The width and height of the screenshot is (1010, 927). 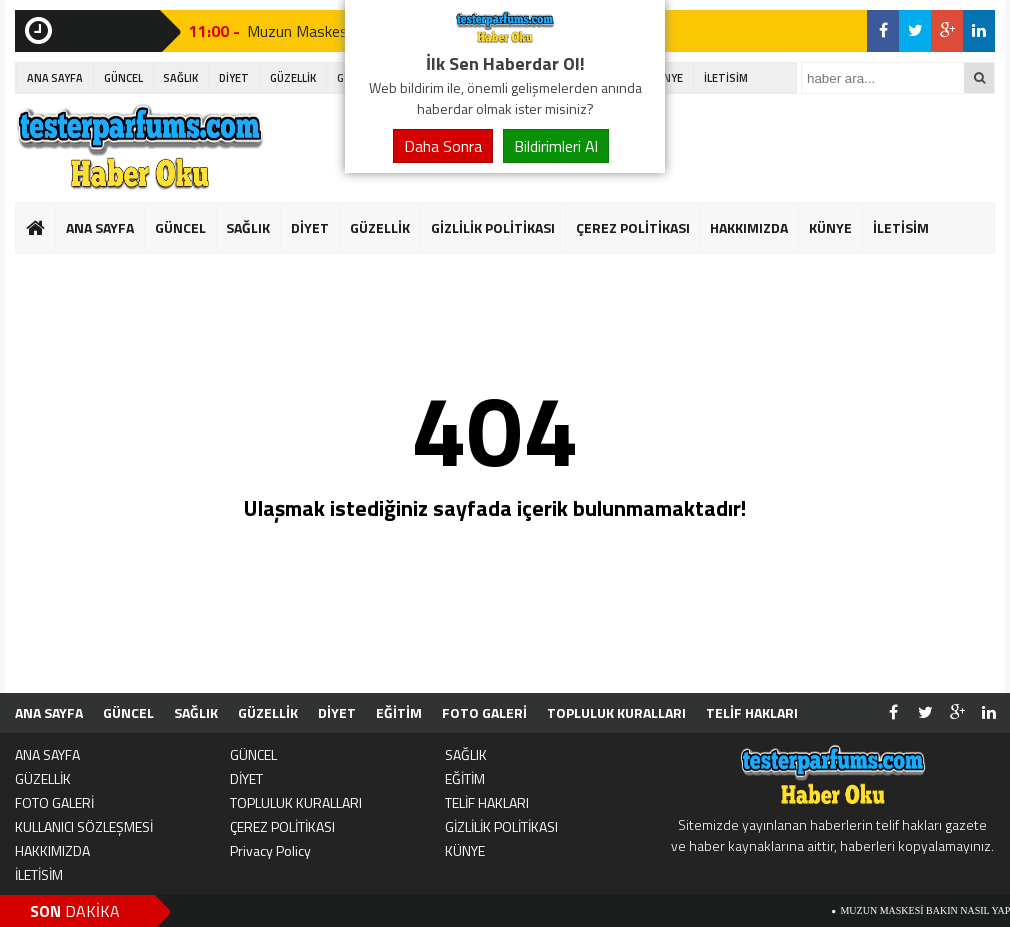 I want to click on ANA SAYFA, so click(x=55, y=78).